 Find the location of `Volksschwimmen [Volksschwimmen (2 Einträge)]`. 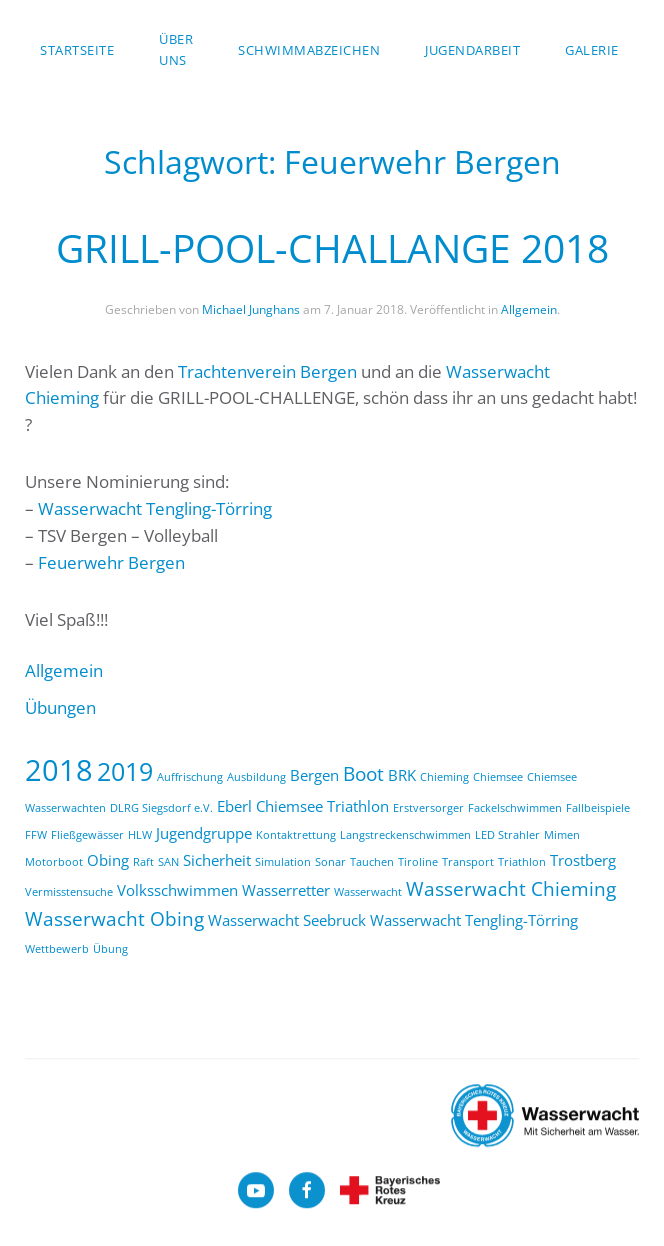

Volksschwimmen [Volksschwimmen (2 Einträge)] is located at coordinates (177, 890).